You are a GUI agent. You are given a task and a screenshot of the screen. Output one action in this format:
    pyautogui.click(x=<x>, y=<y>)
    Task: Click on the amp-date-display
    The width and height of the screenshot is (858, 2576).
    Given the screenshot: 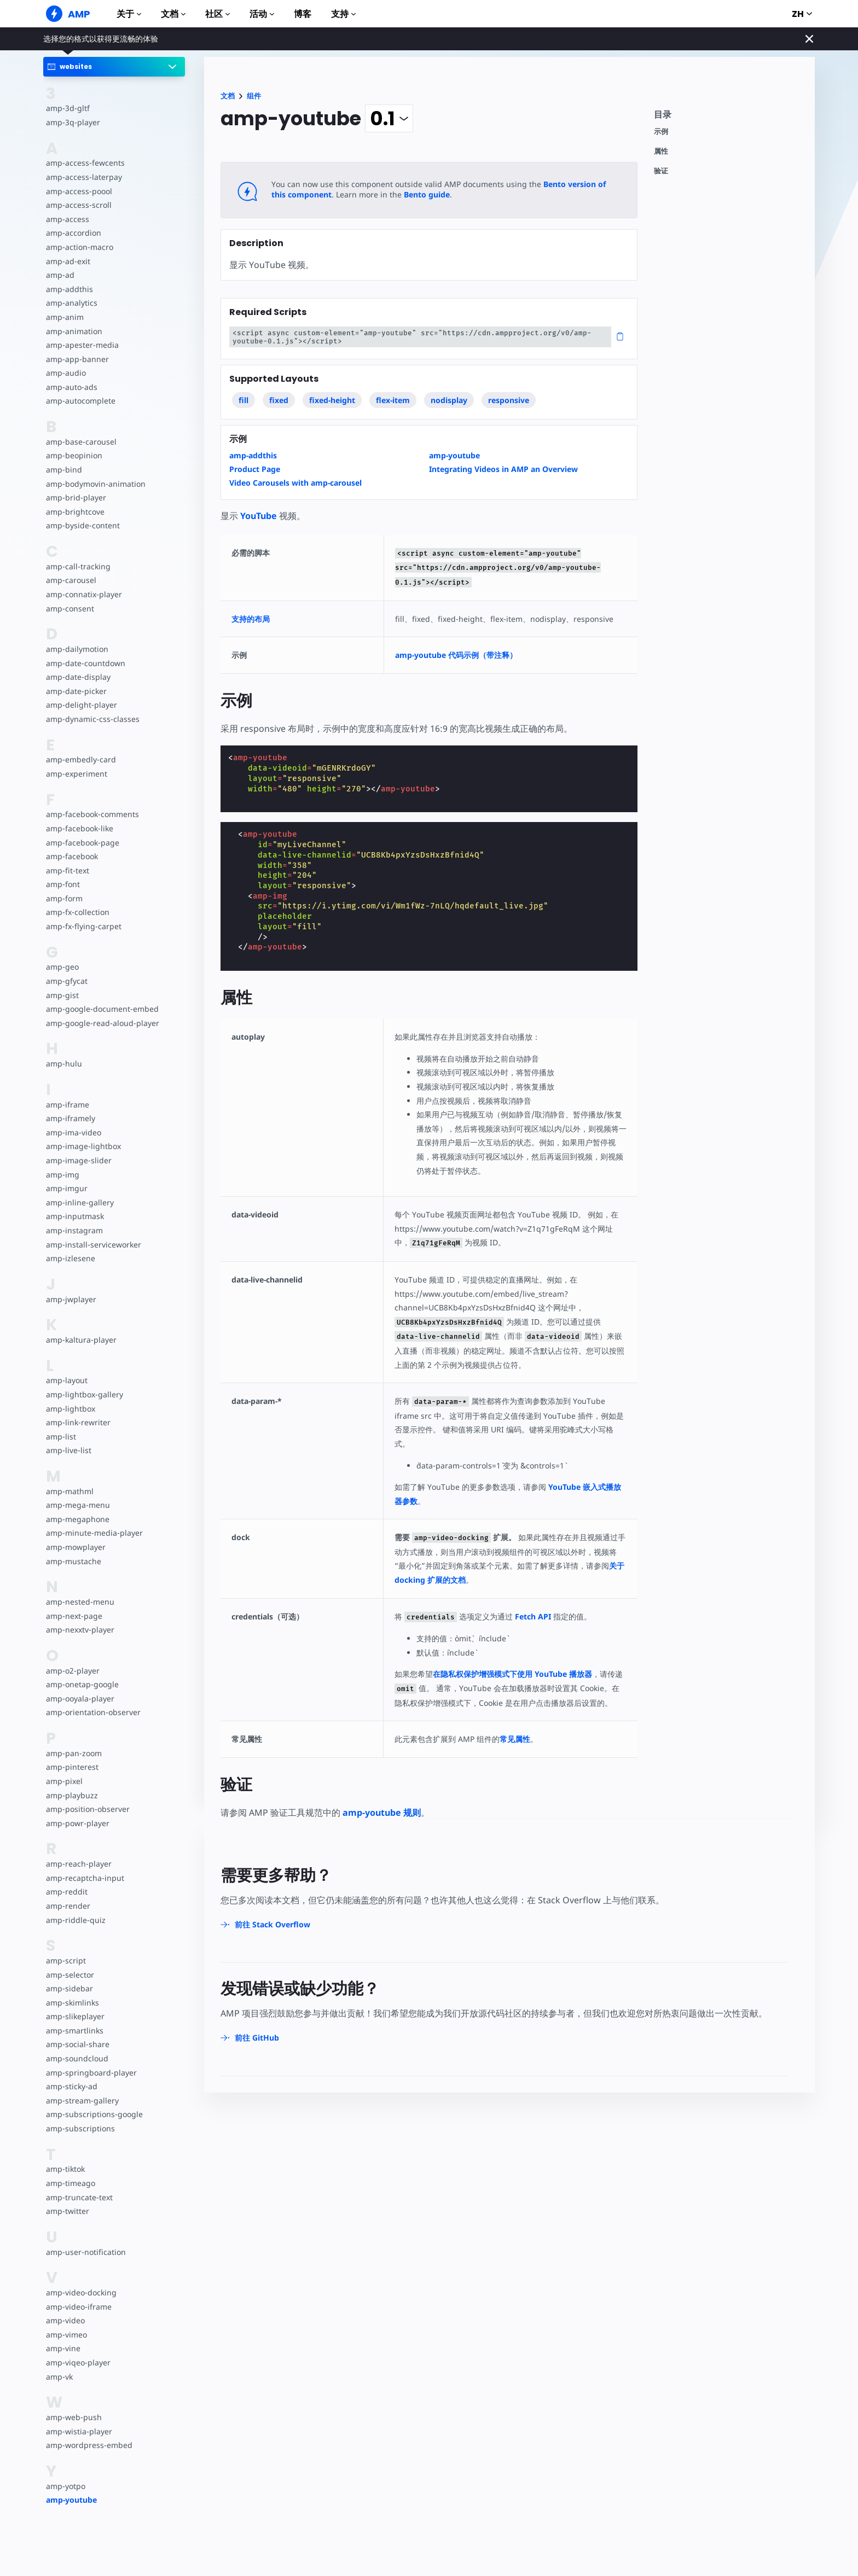 What is the action you would take?
    pyautogui.click(x=77, y=677)
    